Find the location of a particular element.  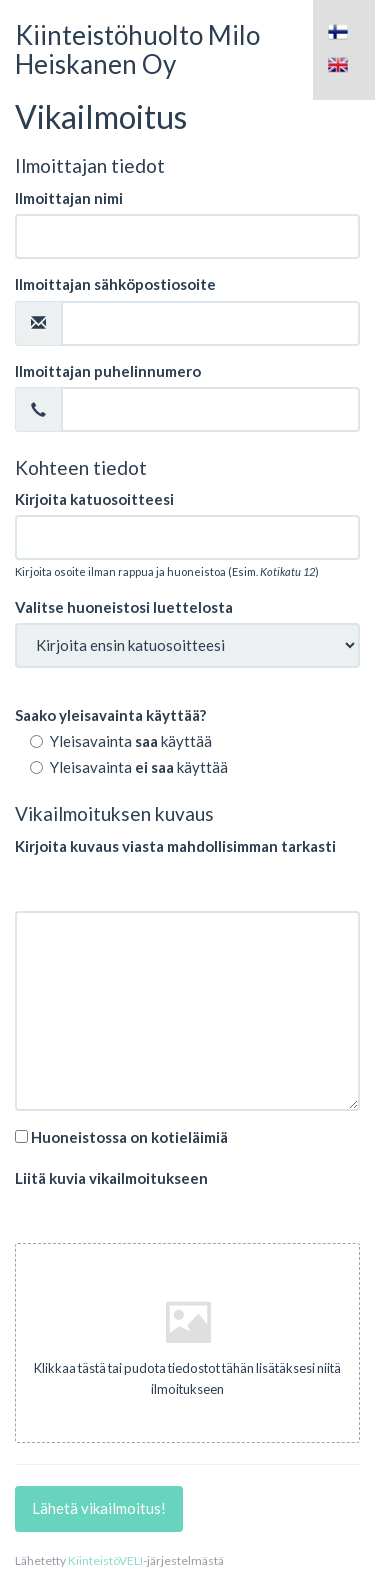

Ilmoittajan nimi is located at coordinates (69, 198).